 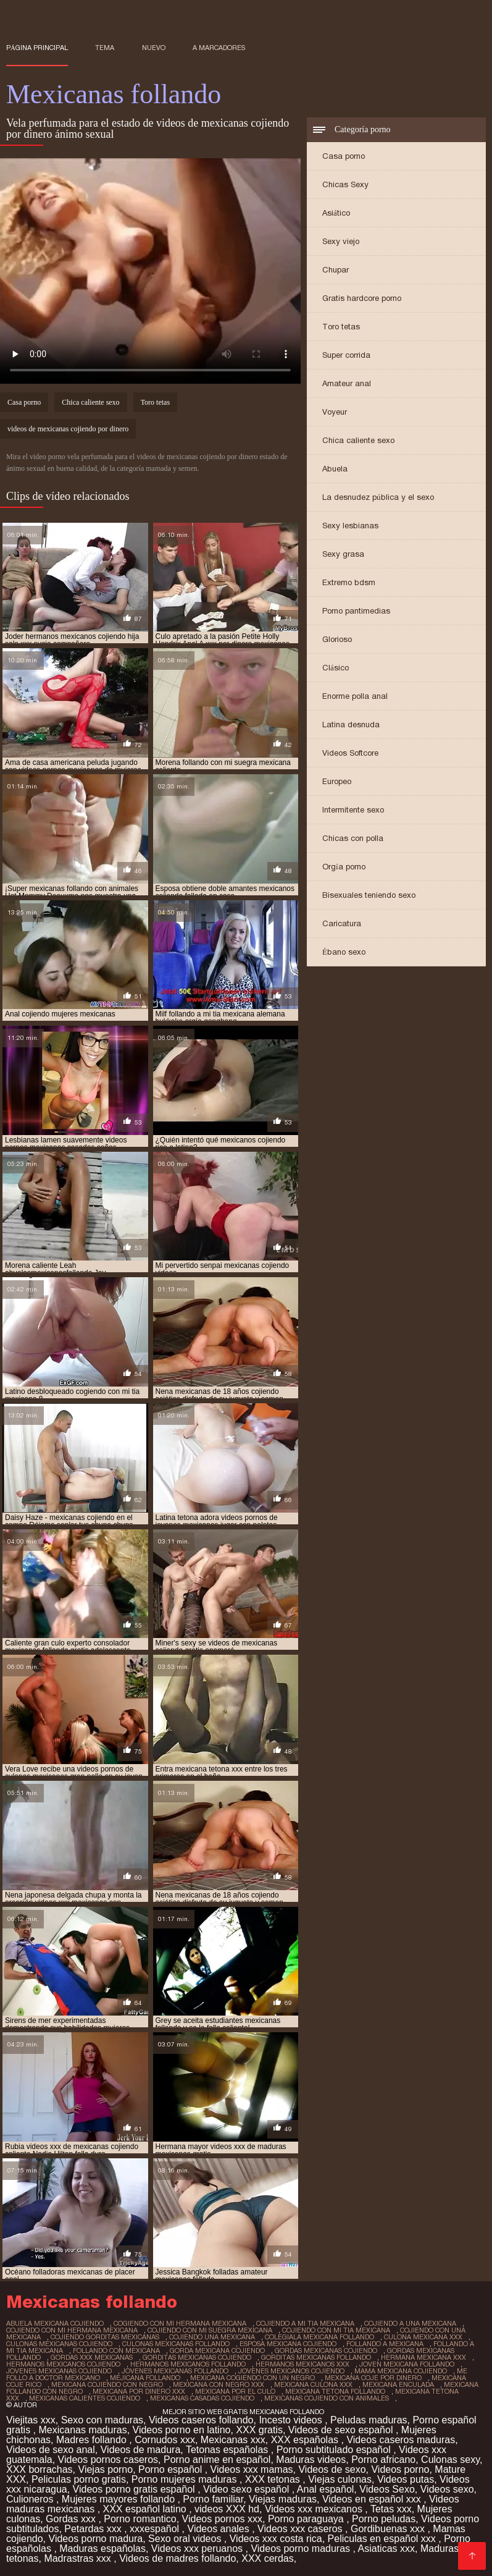 What do you see at coordinates (368, 895) in the screenshot?
I see `Bisexuales teniendo sexo` at bounding box center [368, 895].